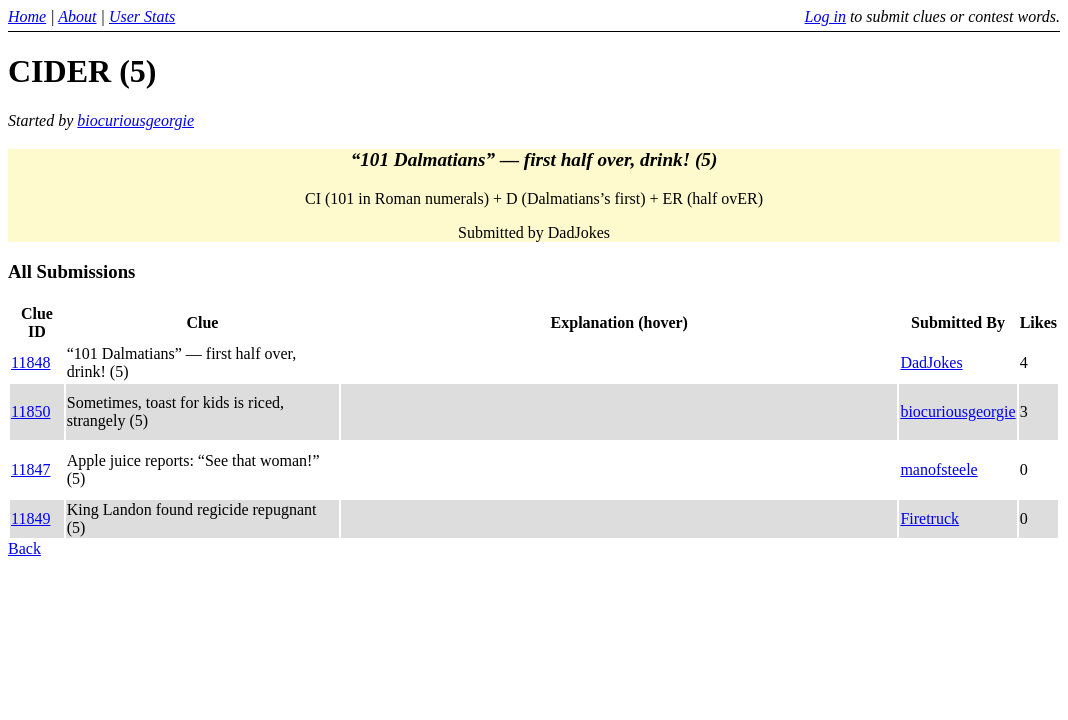 The width and height of the screenshot is (1068, 720). I want to click on Back, so click(24, 548).